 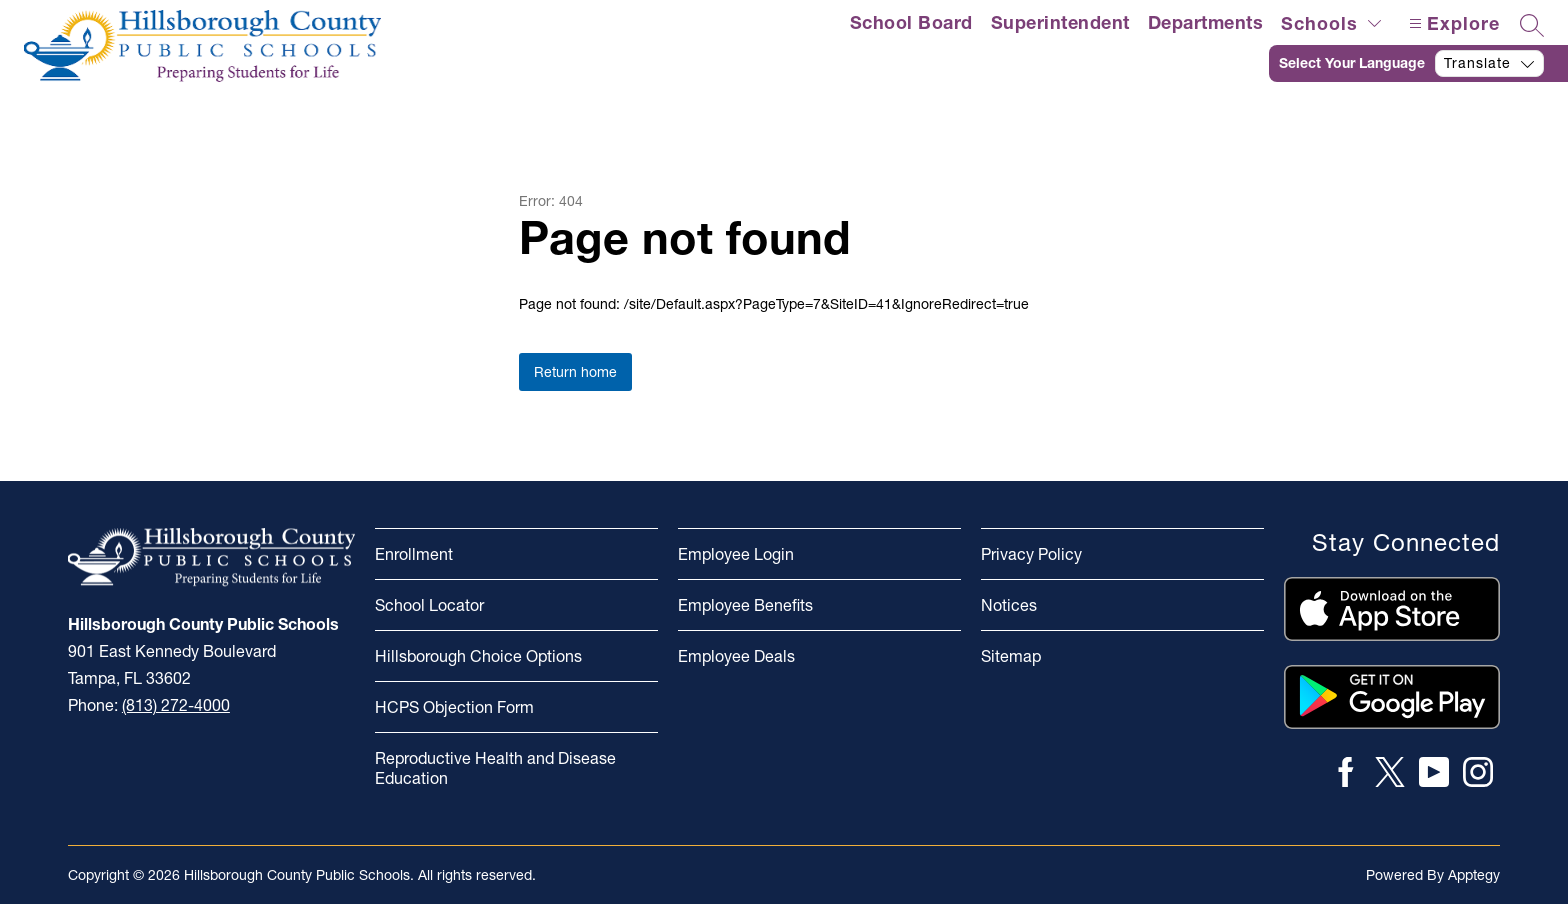 What do you see at coordinates (495, 768) in the screenshot?
I see `Reproductive Health and Disease Education` at bounding box center [495, 768].